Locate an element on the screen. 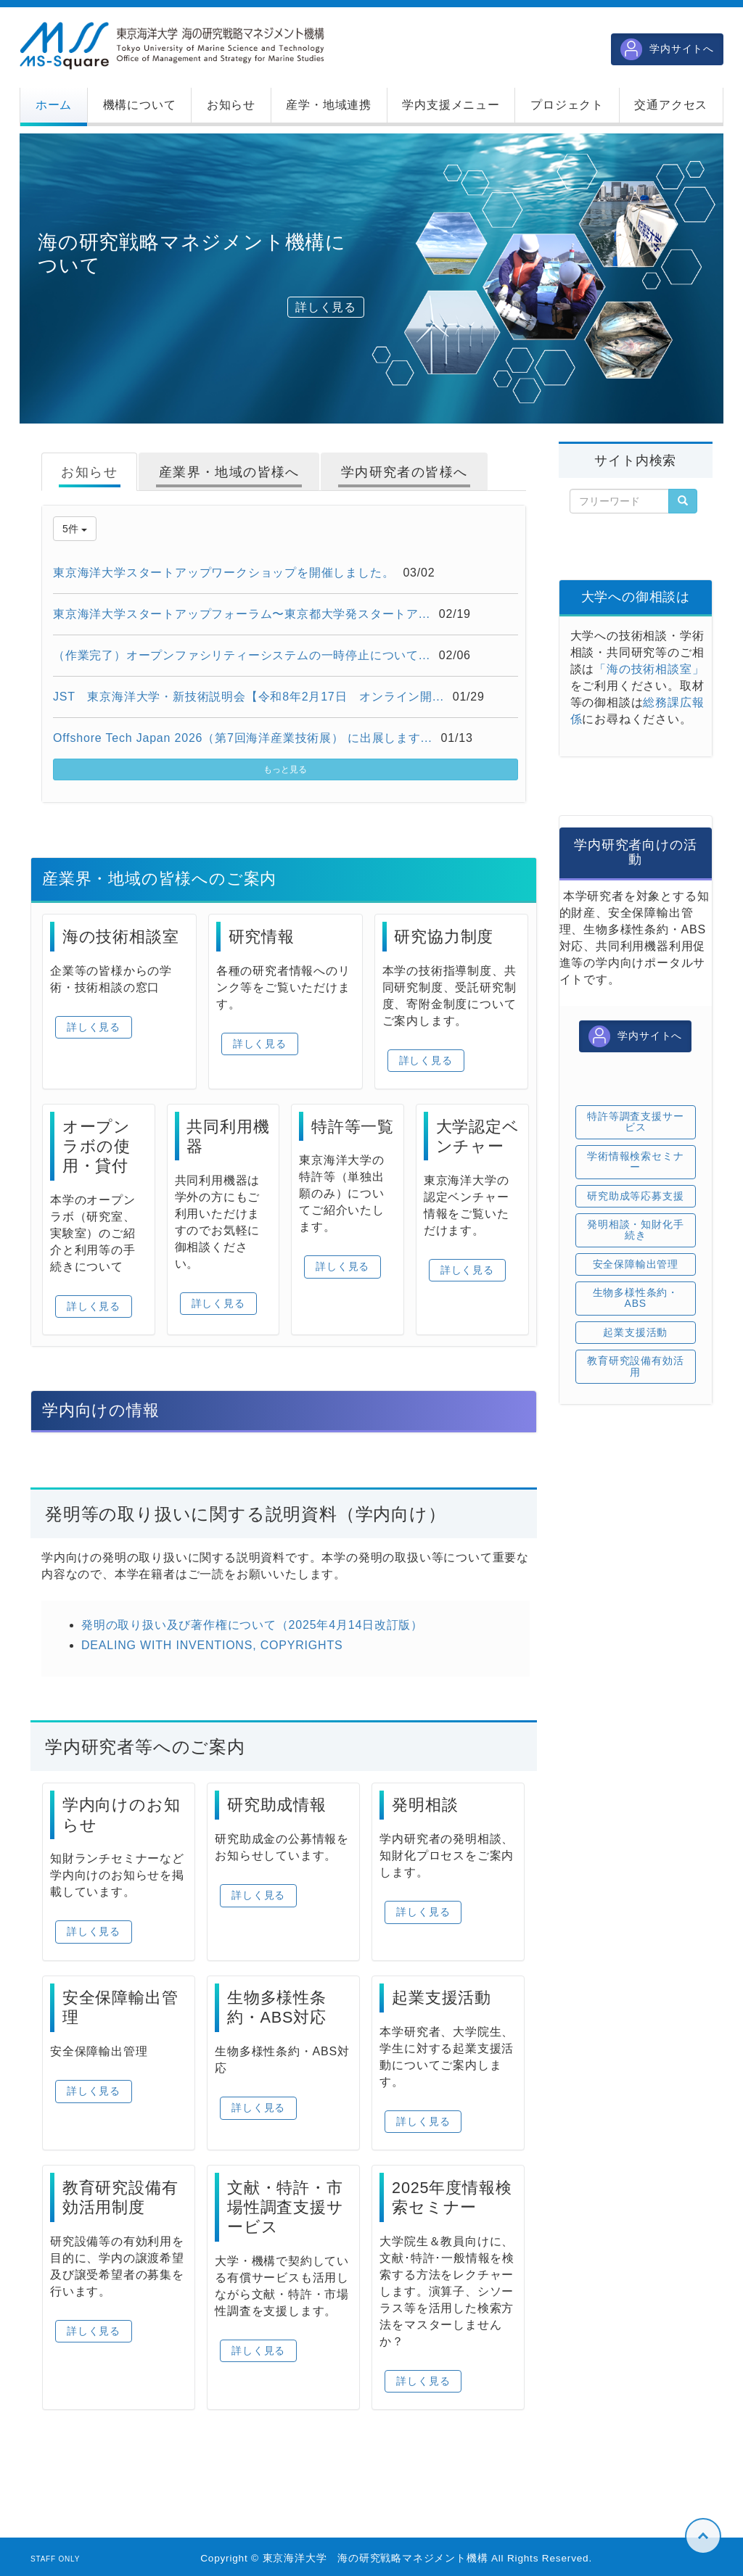 Image resolution: width=743 pixels, height=2576 pixels. （作業完了）オープンファシリティーシステムの一時停止について... is located at coordinates (241, 655).